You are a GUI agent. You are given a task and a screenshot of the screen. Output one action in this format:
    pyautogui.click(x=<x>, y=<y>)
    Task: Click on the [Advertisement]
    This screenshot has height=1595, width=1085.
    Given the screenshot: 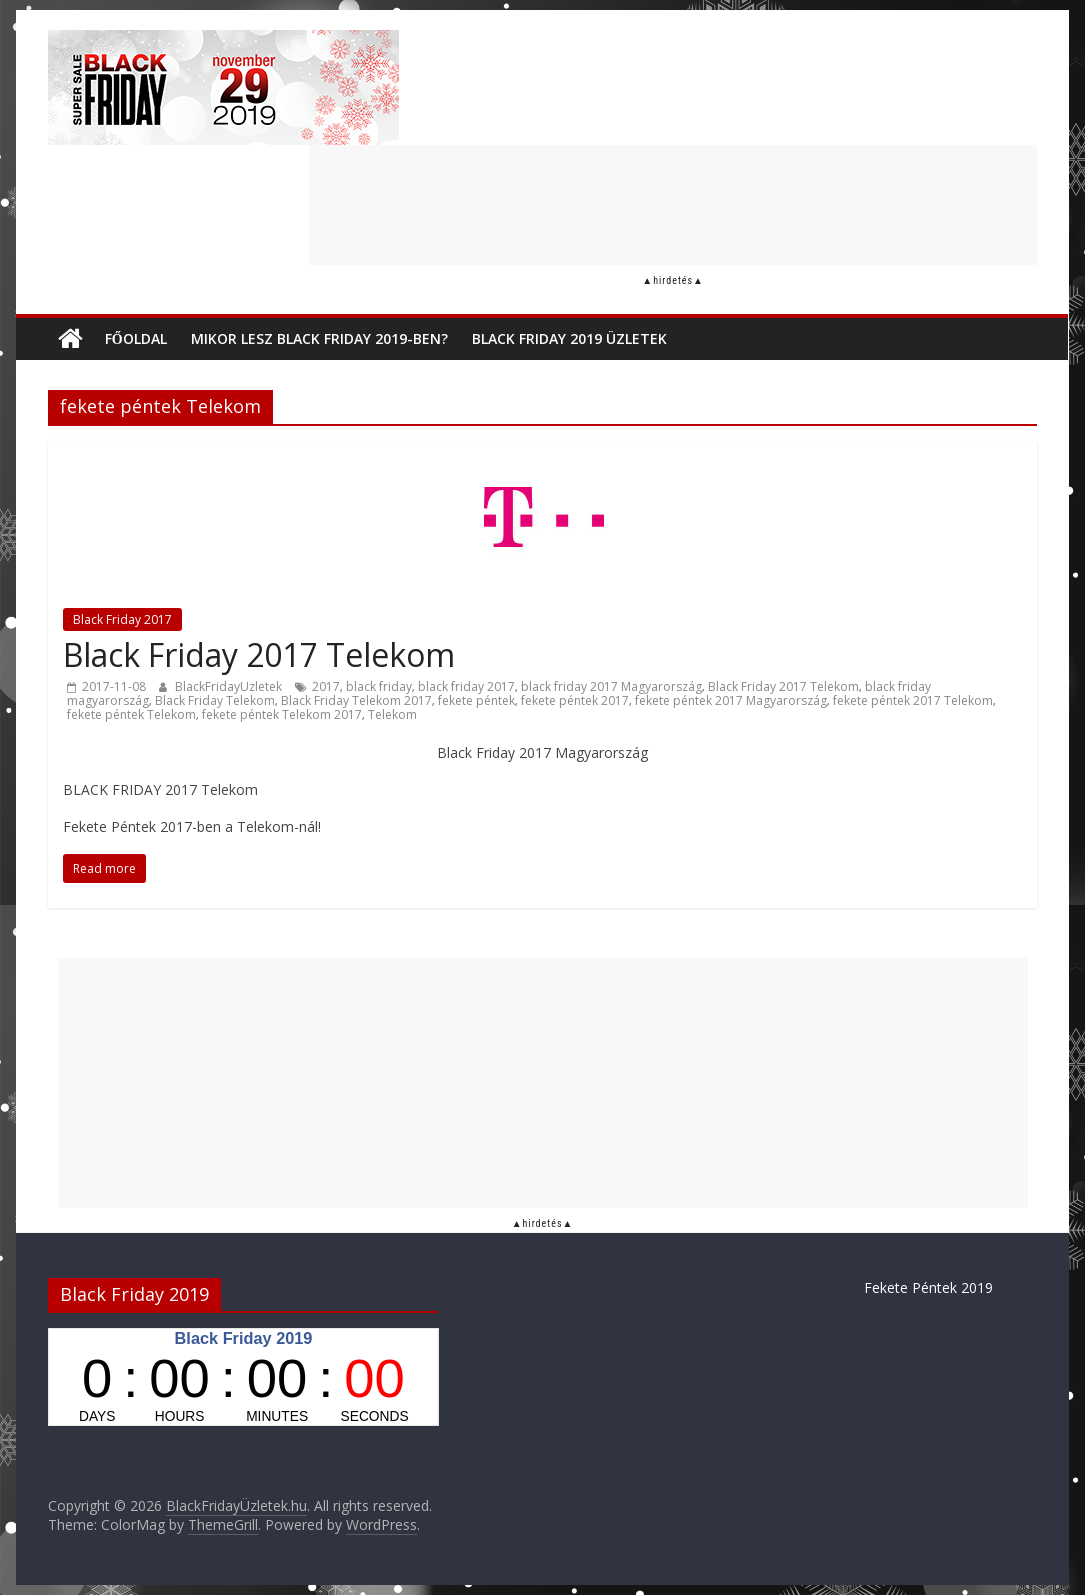 What is the action you would take?
    pyautogui.click(x=673, y=205)
    